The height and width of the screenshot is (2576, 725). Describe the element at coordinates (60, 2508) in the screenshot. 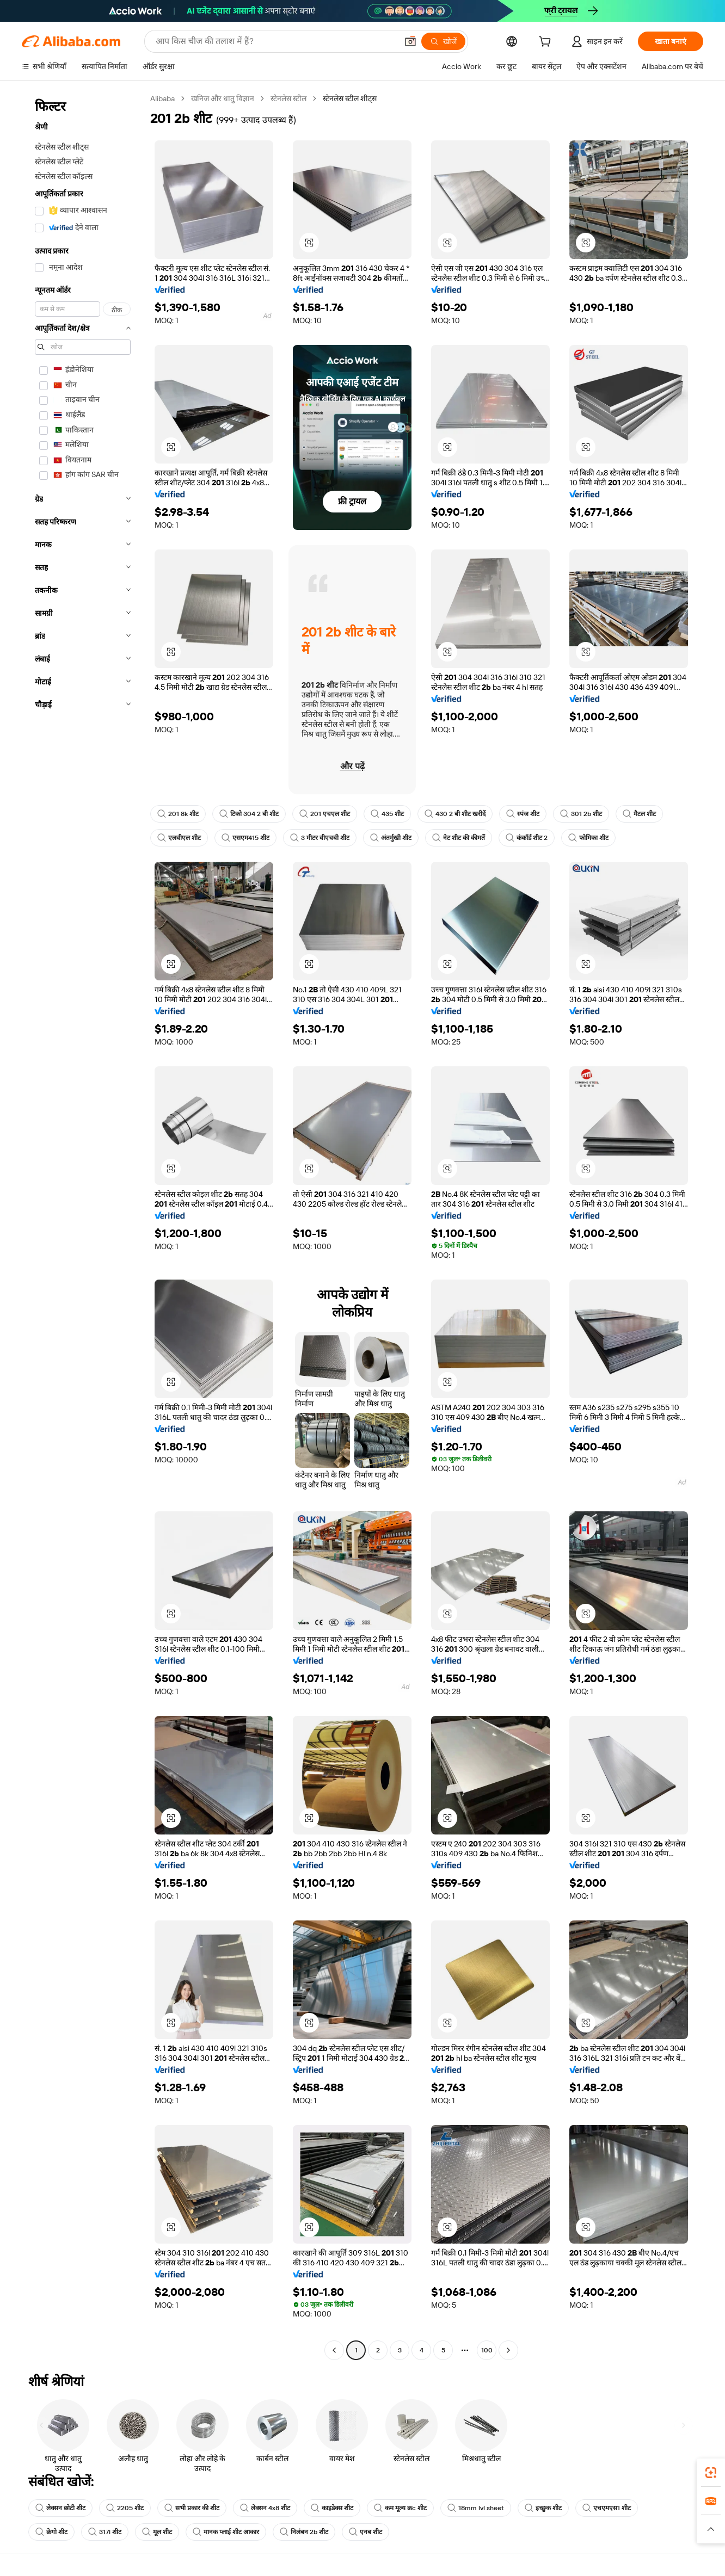

I see `लेक्सन छोटी शीट` at that location.